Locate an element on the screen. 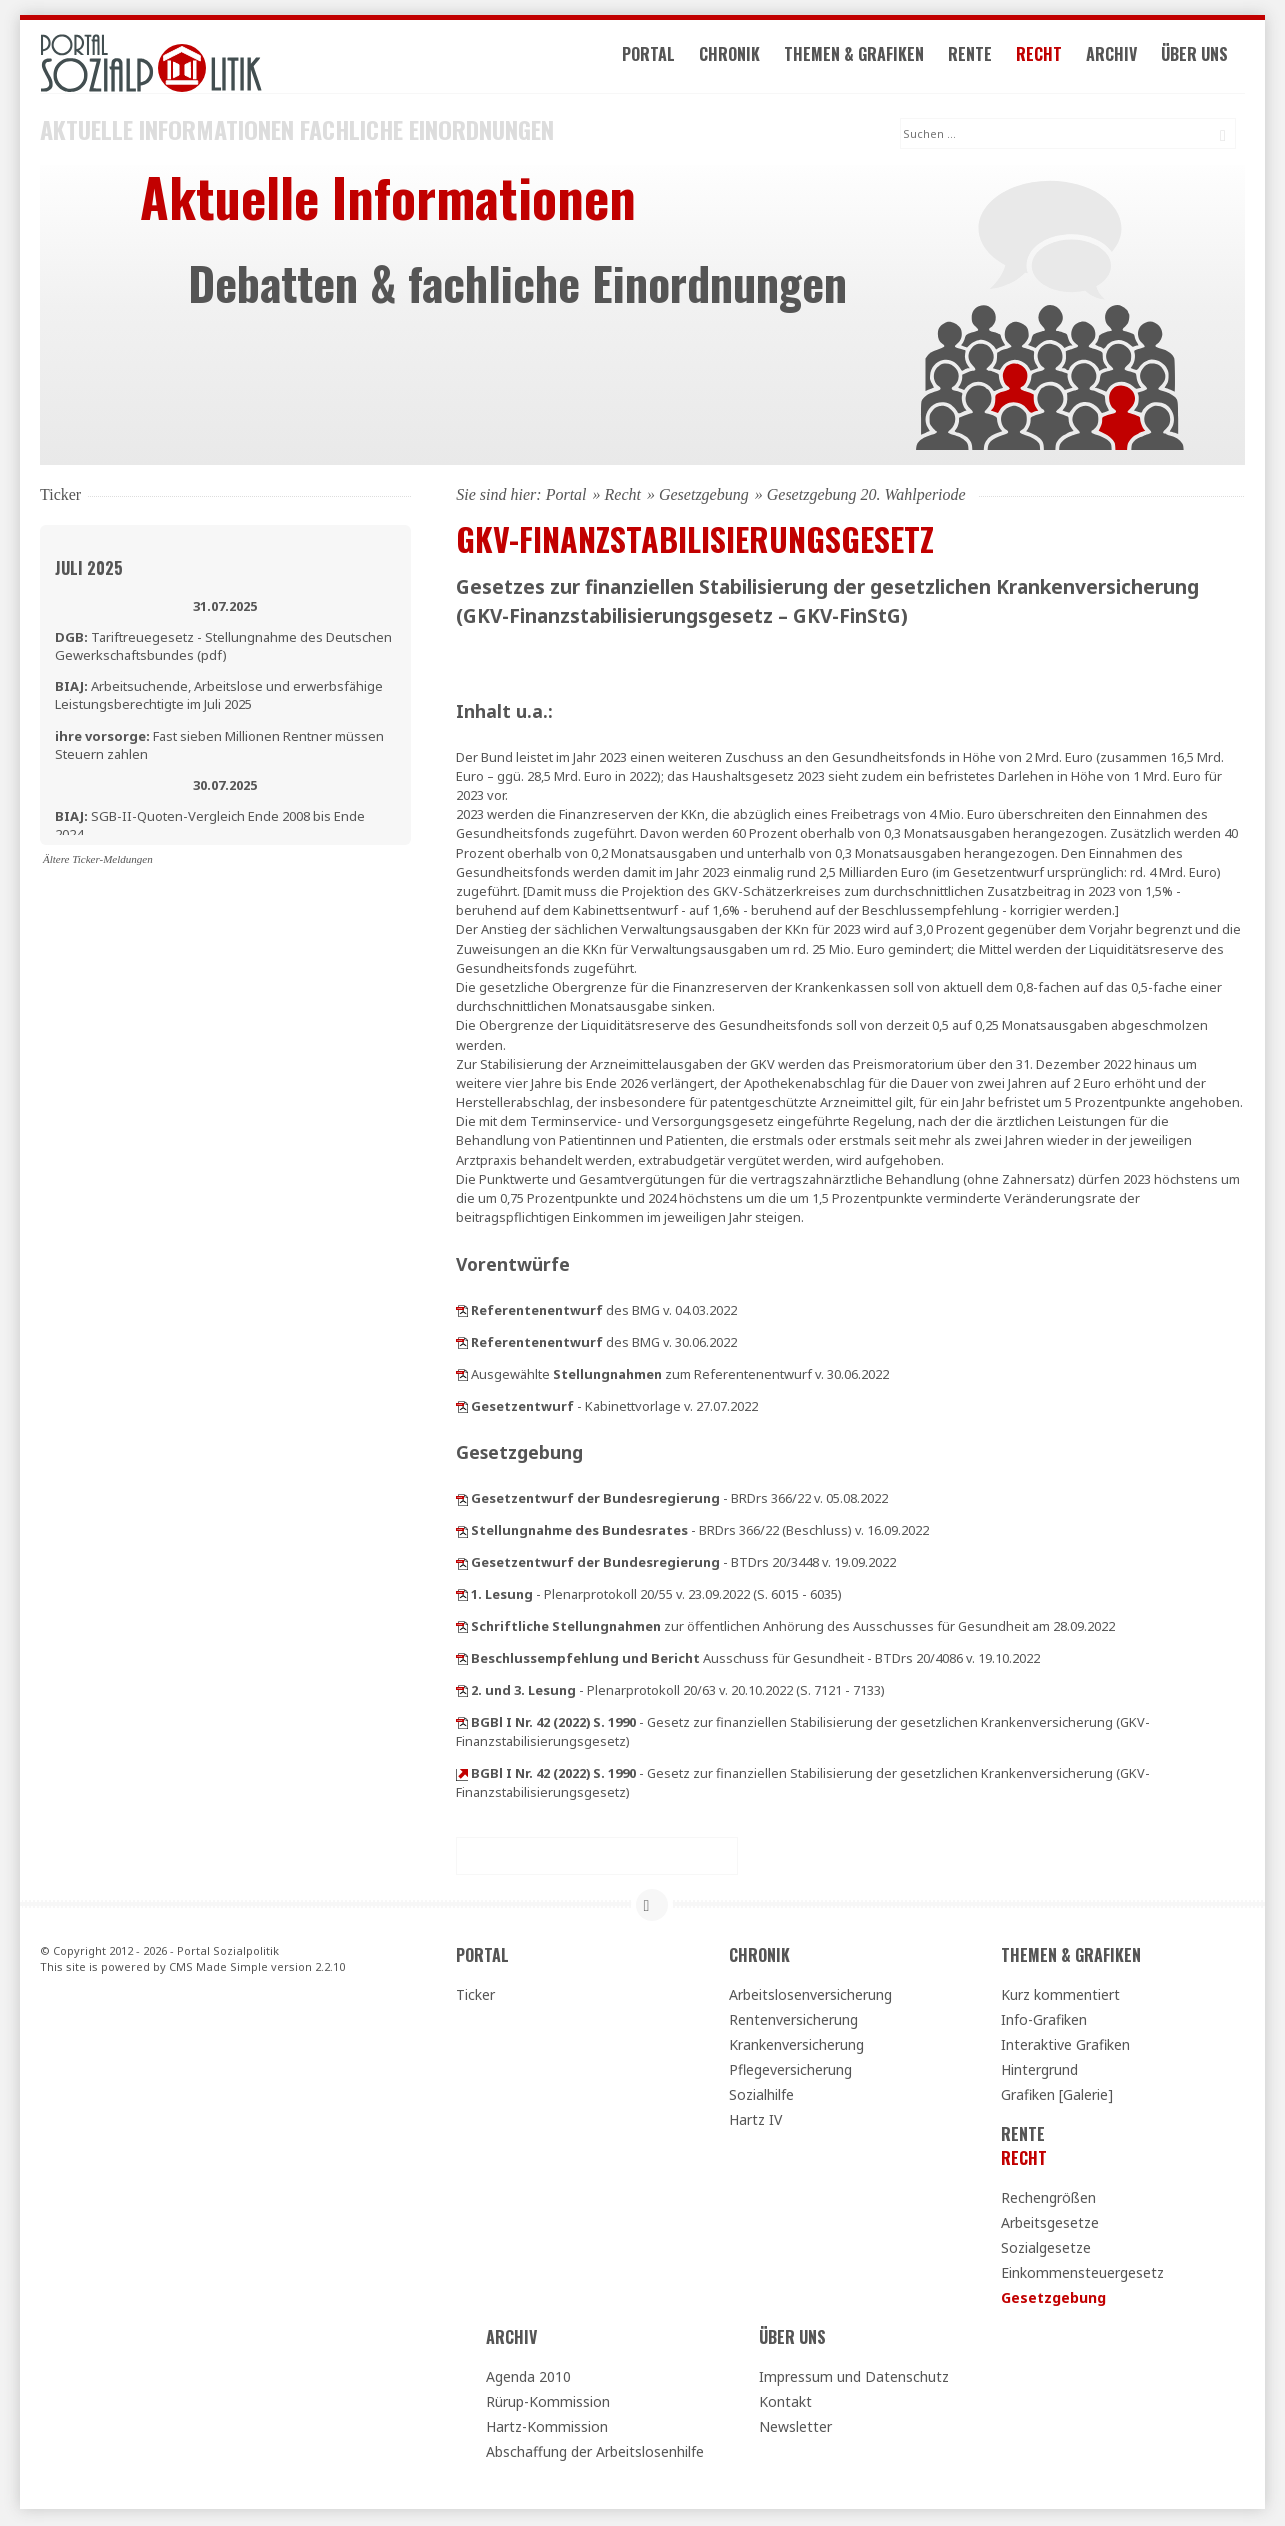 This screenshot has height=2526, width=1285. Hartz IV is located at coordinates (755, 2121).